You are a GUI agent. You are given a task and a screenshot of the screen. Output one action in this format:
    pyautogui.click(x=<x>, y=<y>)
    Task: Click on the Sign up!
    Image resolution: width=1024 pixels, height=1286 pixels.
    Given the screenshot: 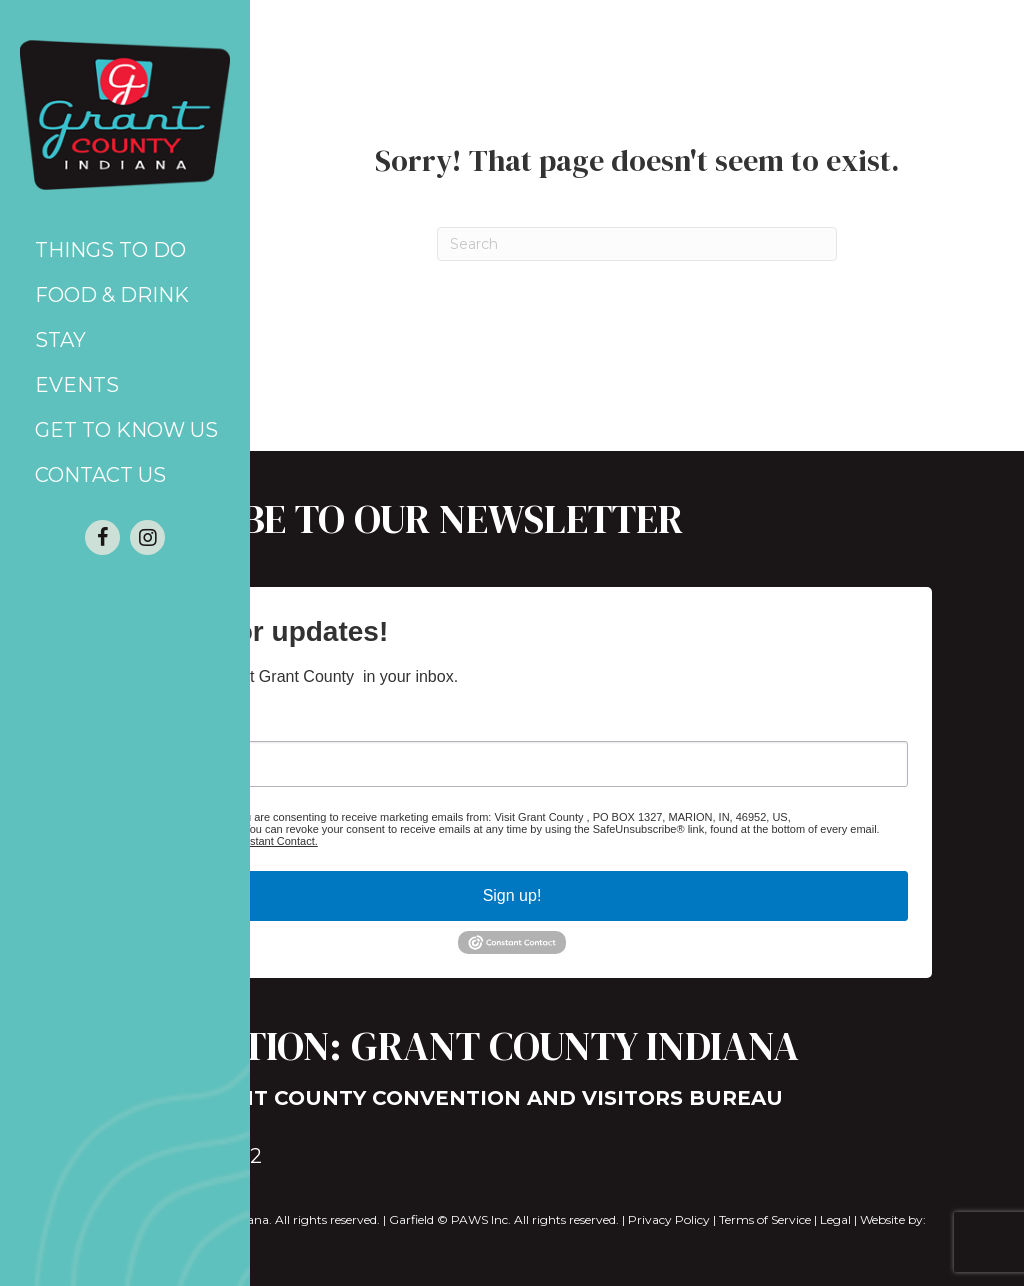 What is the action you would take?
    pyautogui.click(x=512, y=895)
    